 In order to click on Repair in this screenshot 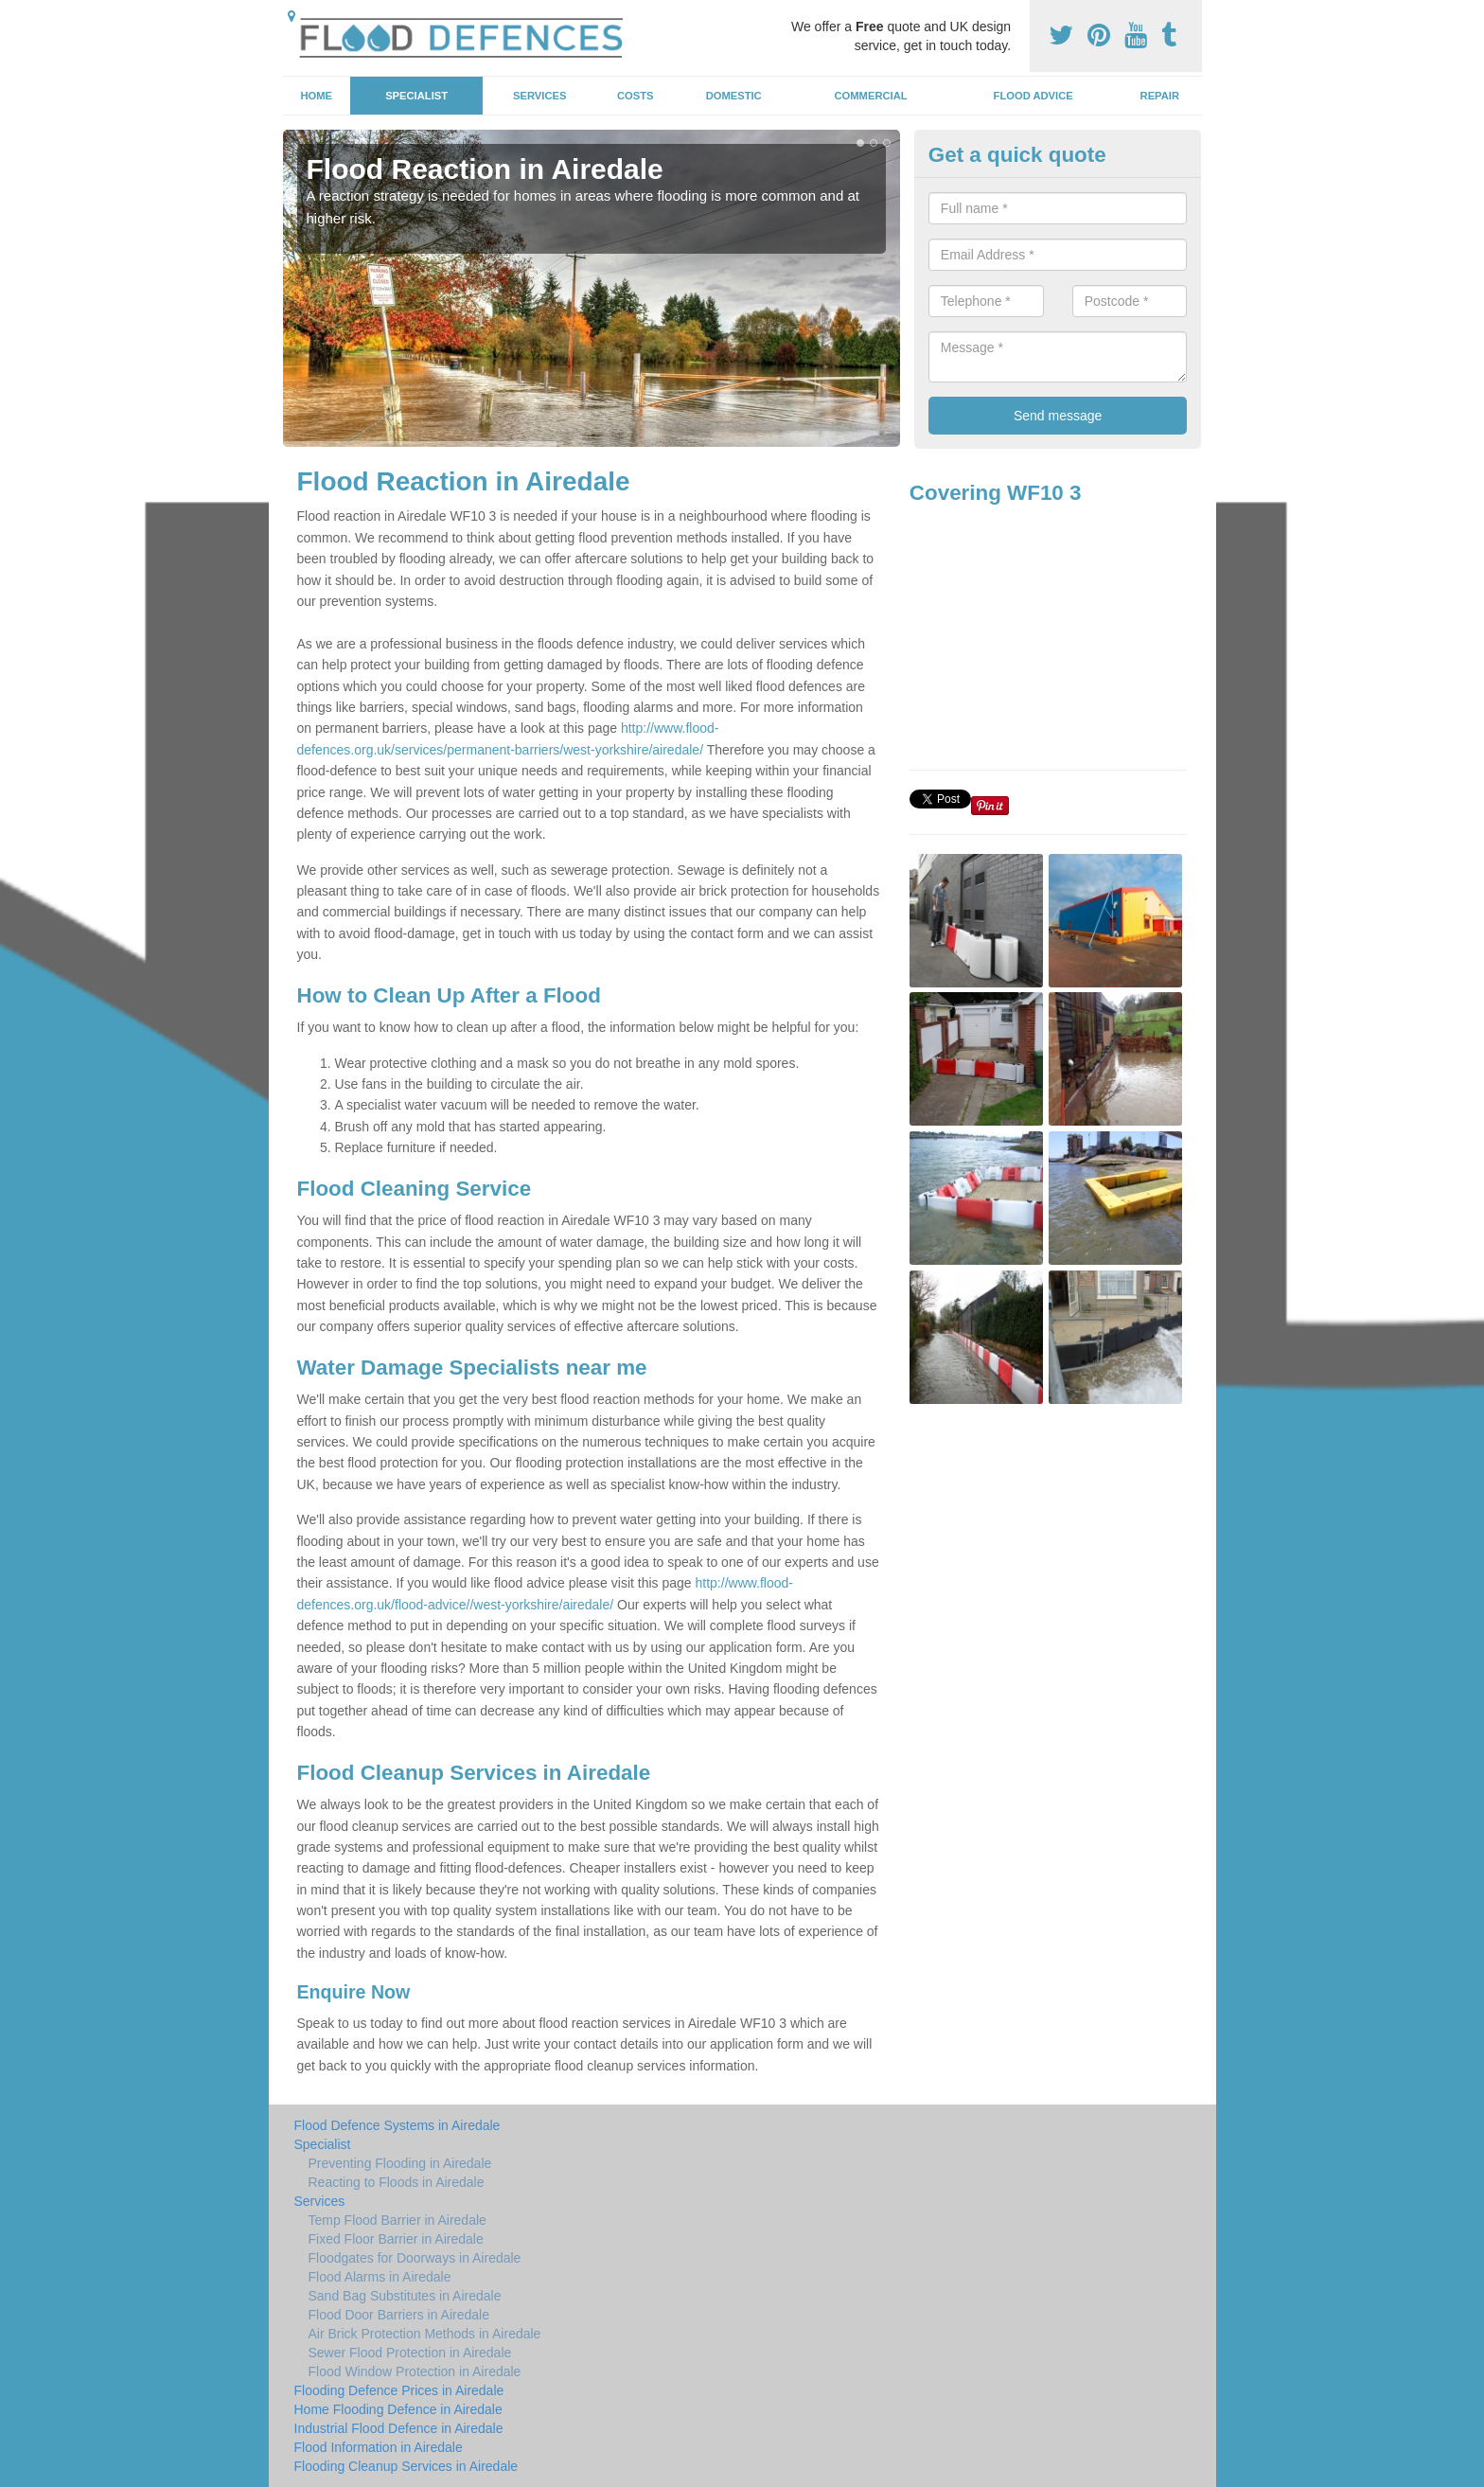, I will do `click(1159, 95)`.